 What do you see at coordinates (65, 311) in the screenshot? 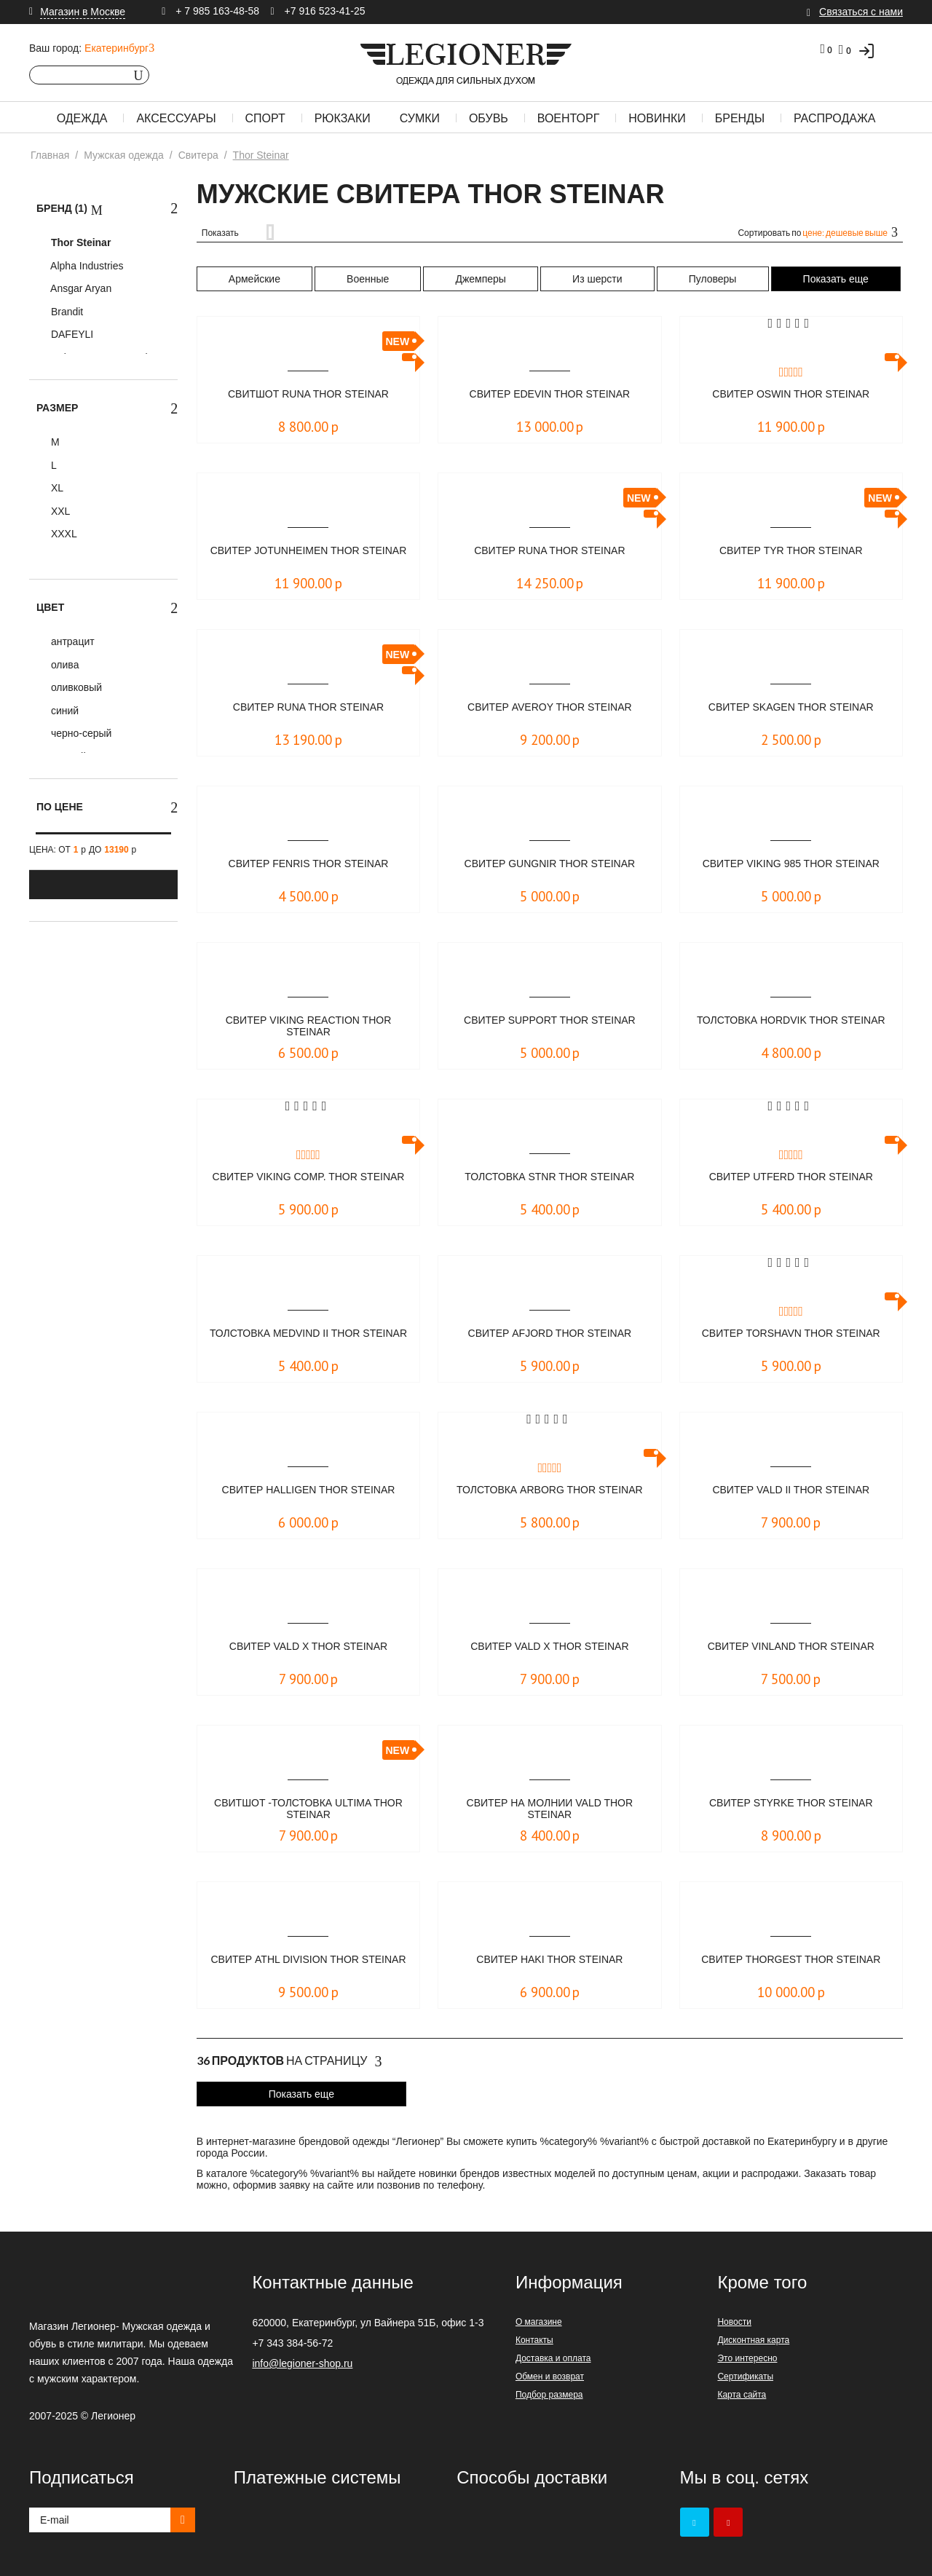
I see `Brandit` at bounding box center [65, 311].